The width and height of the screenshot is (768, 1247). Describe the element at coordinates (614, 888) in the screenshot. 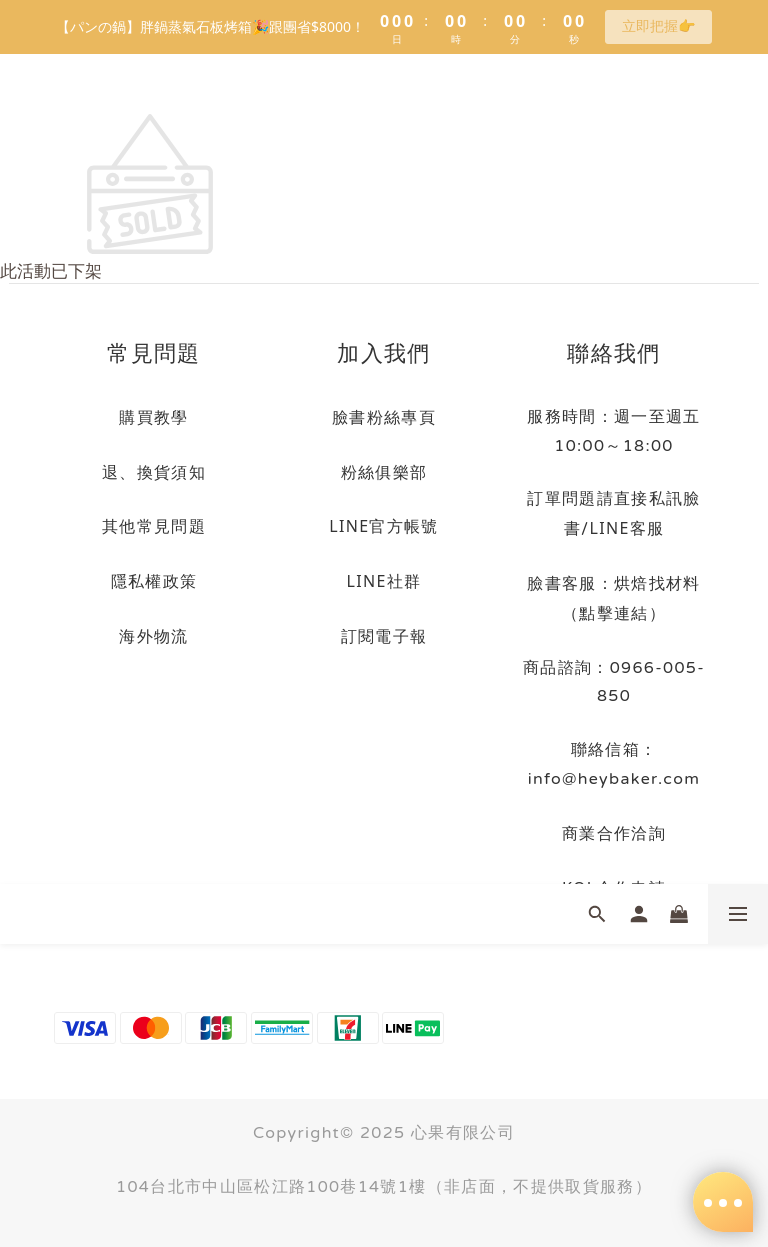

I see `KOL合作申請` at that location.